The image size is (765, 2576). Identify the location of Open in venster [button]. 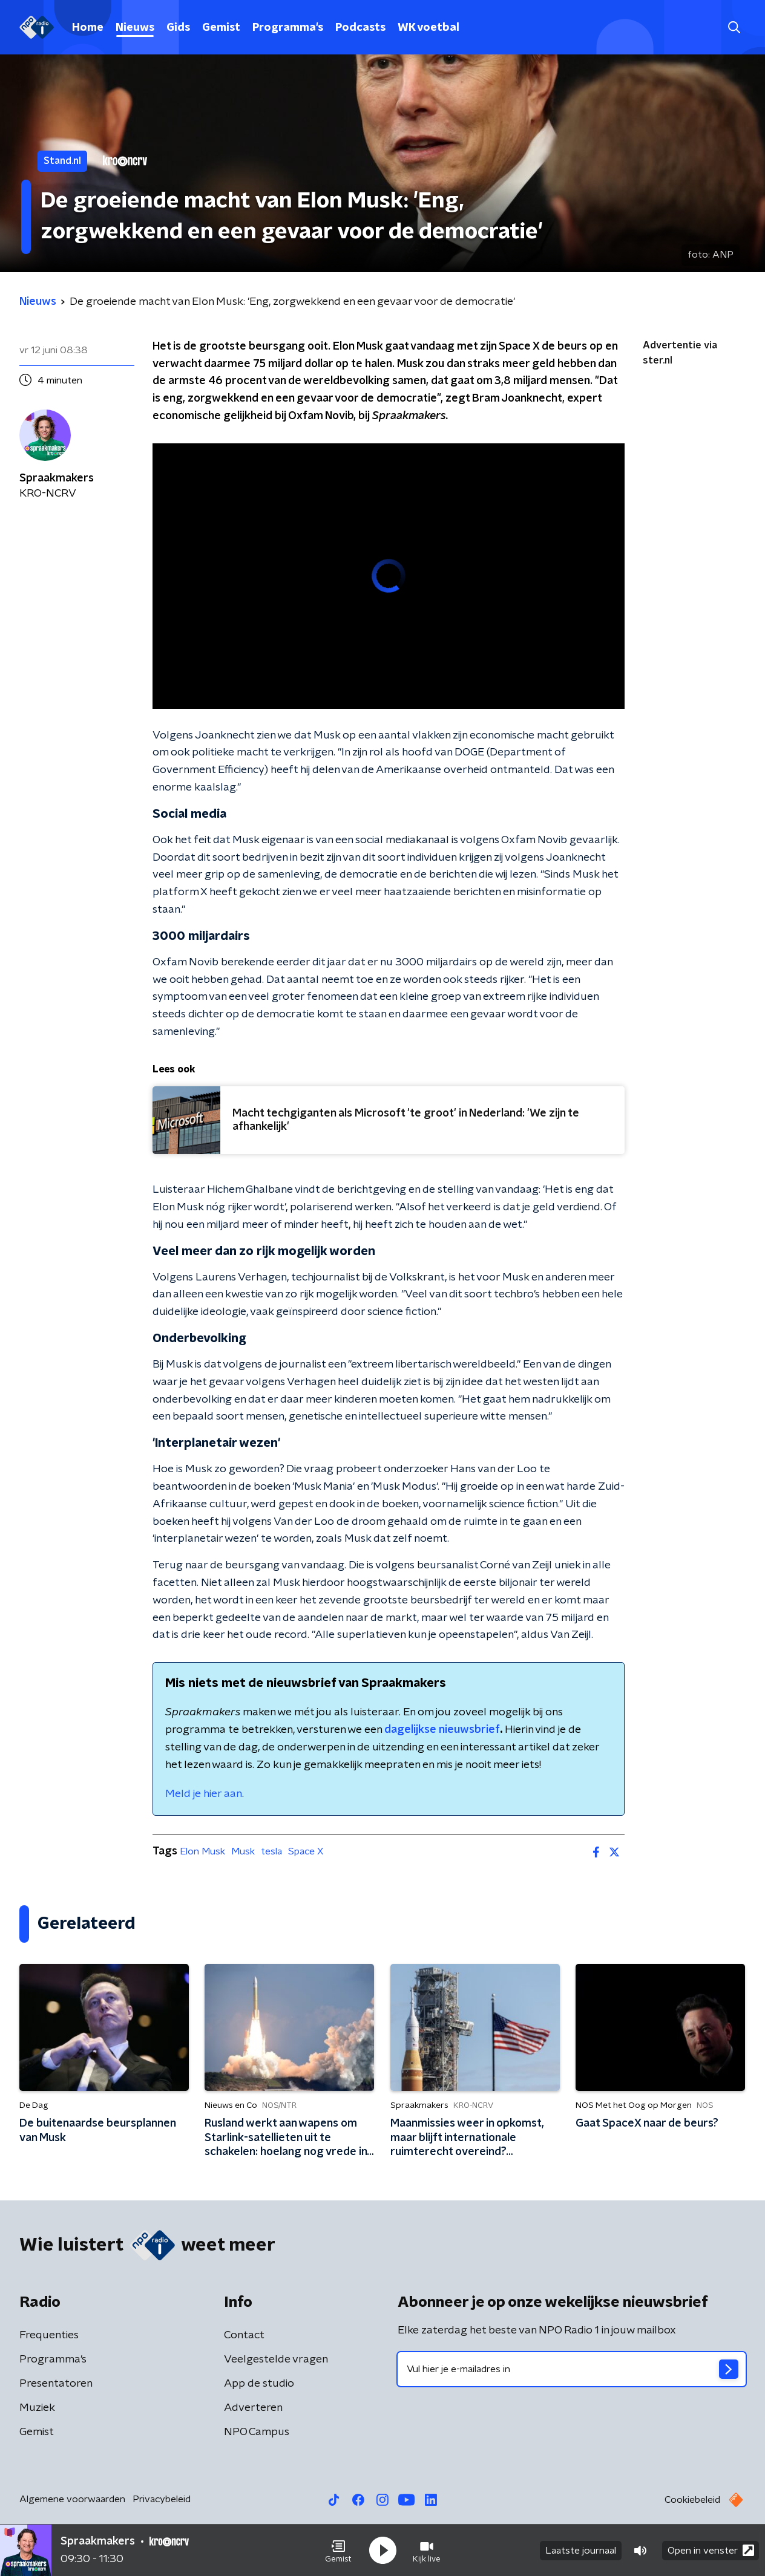
(711, 2550).